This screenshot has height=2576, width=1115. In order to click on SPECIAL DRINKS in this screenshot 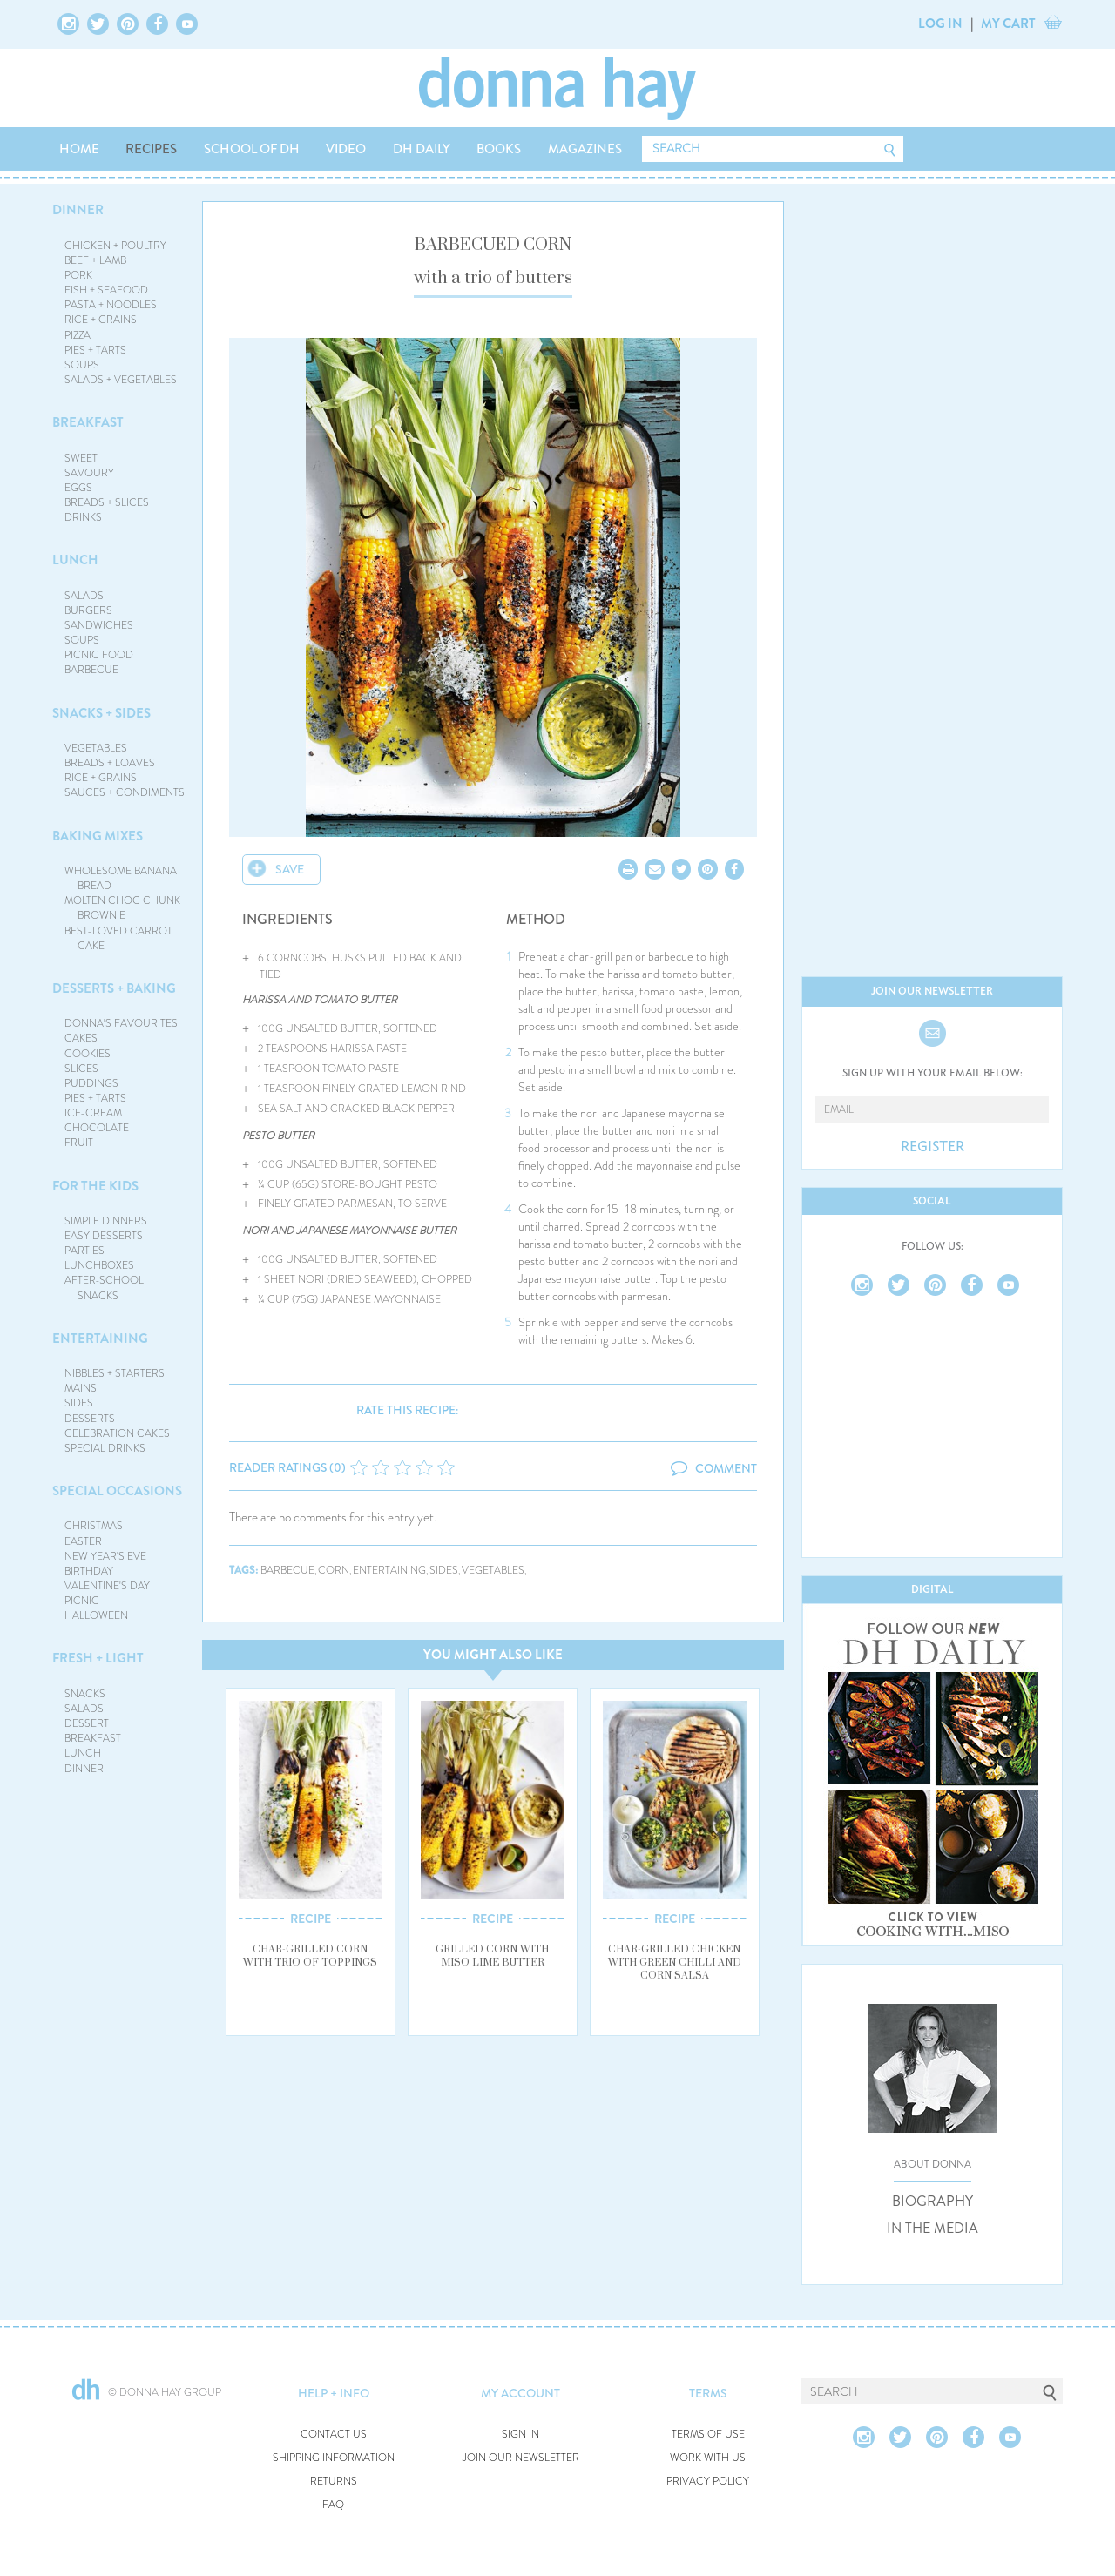, I will do `click(104, 1448)`.